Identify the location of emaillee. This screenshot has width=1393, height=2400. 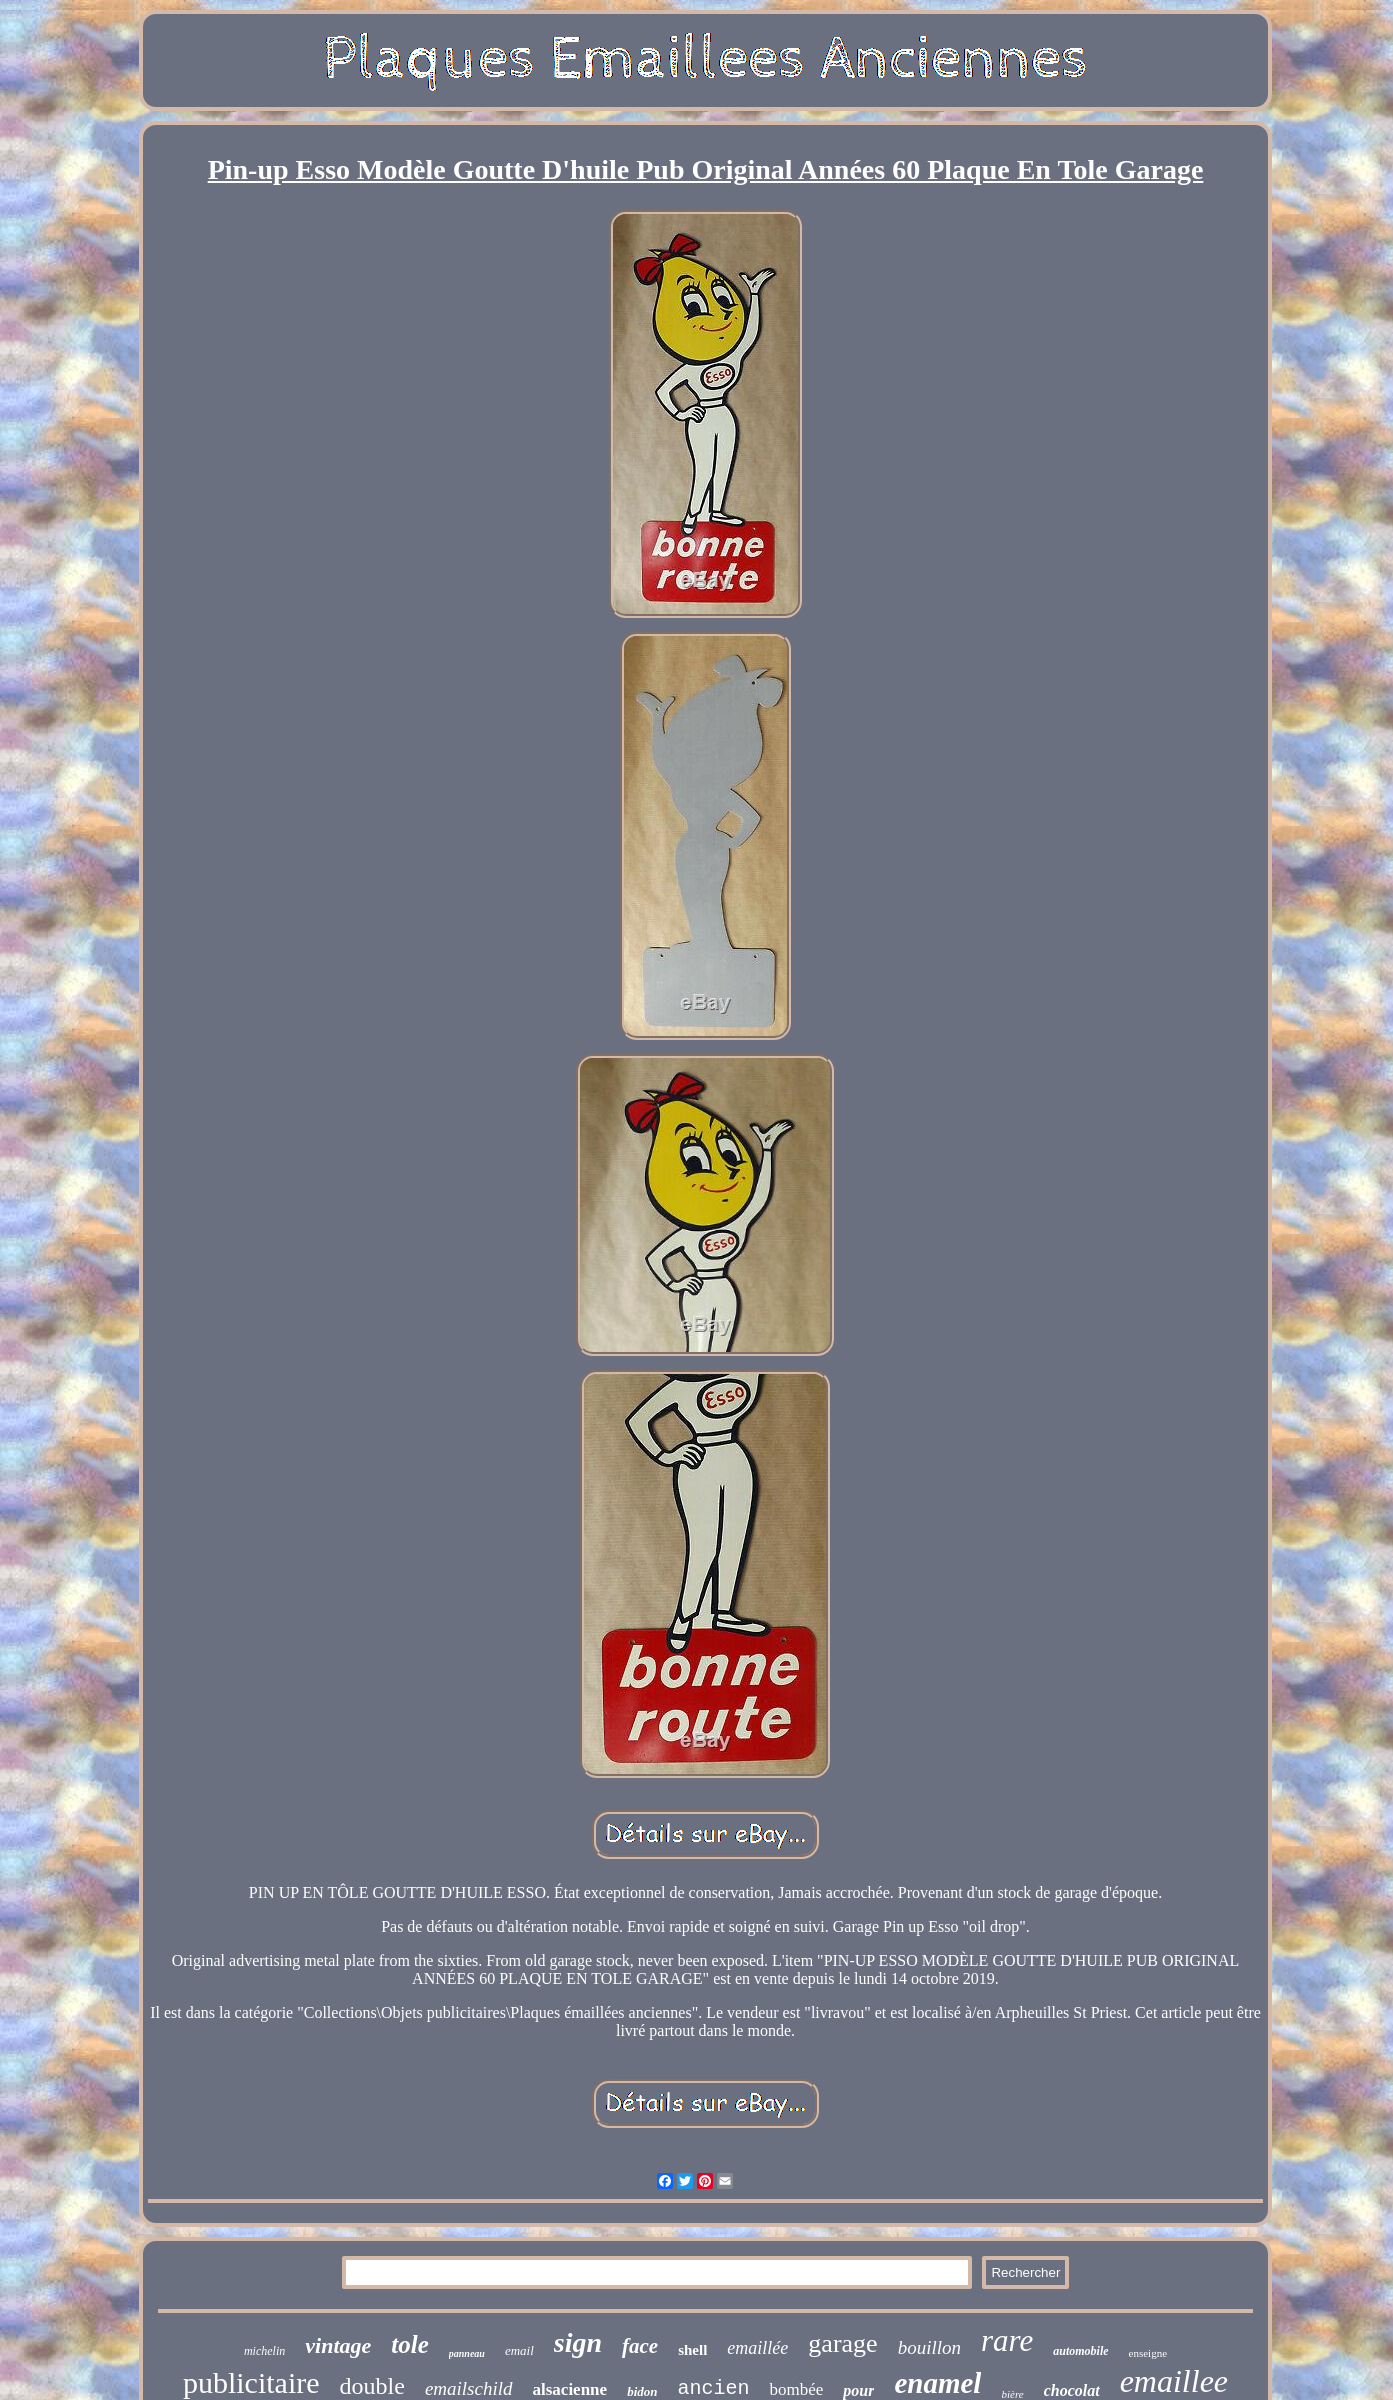
(1174, 2381).